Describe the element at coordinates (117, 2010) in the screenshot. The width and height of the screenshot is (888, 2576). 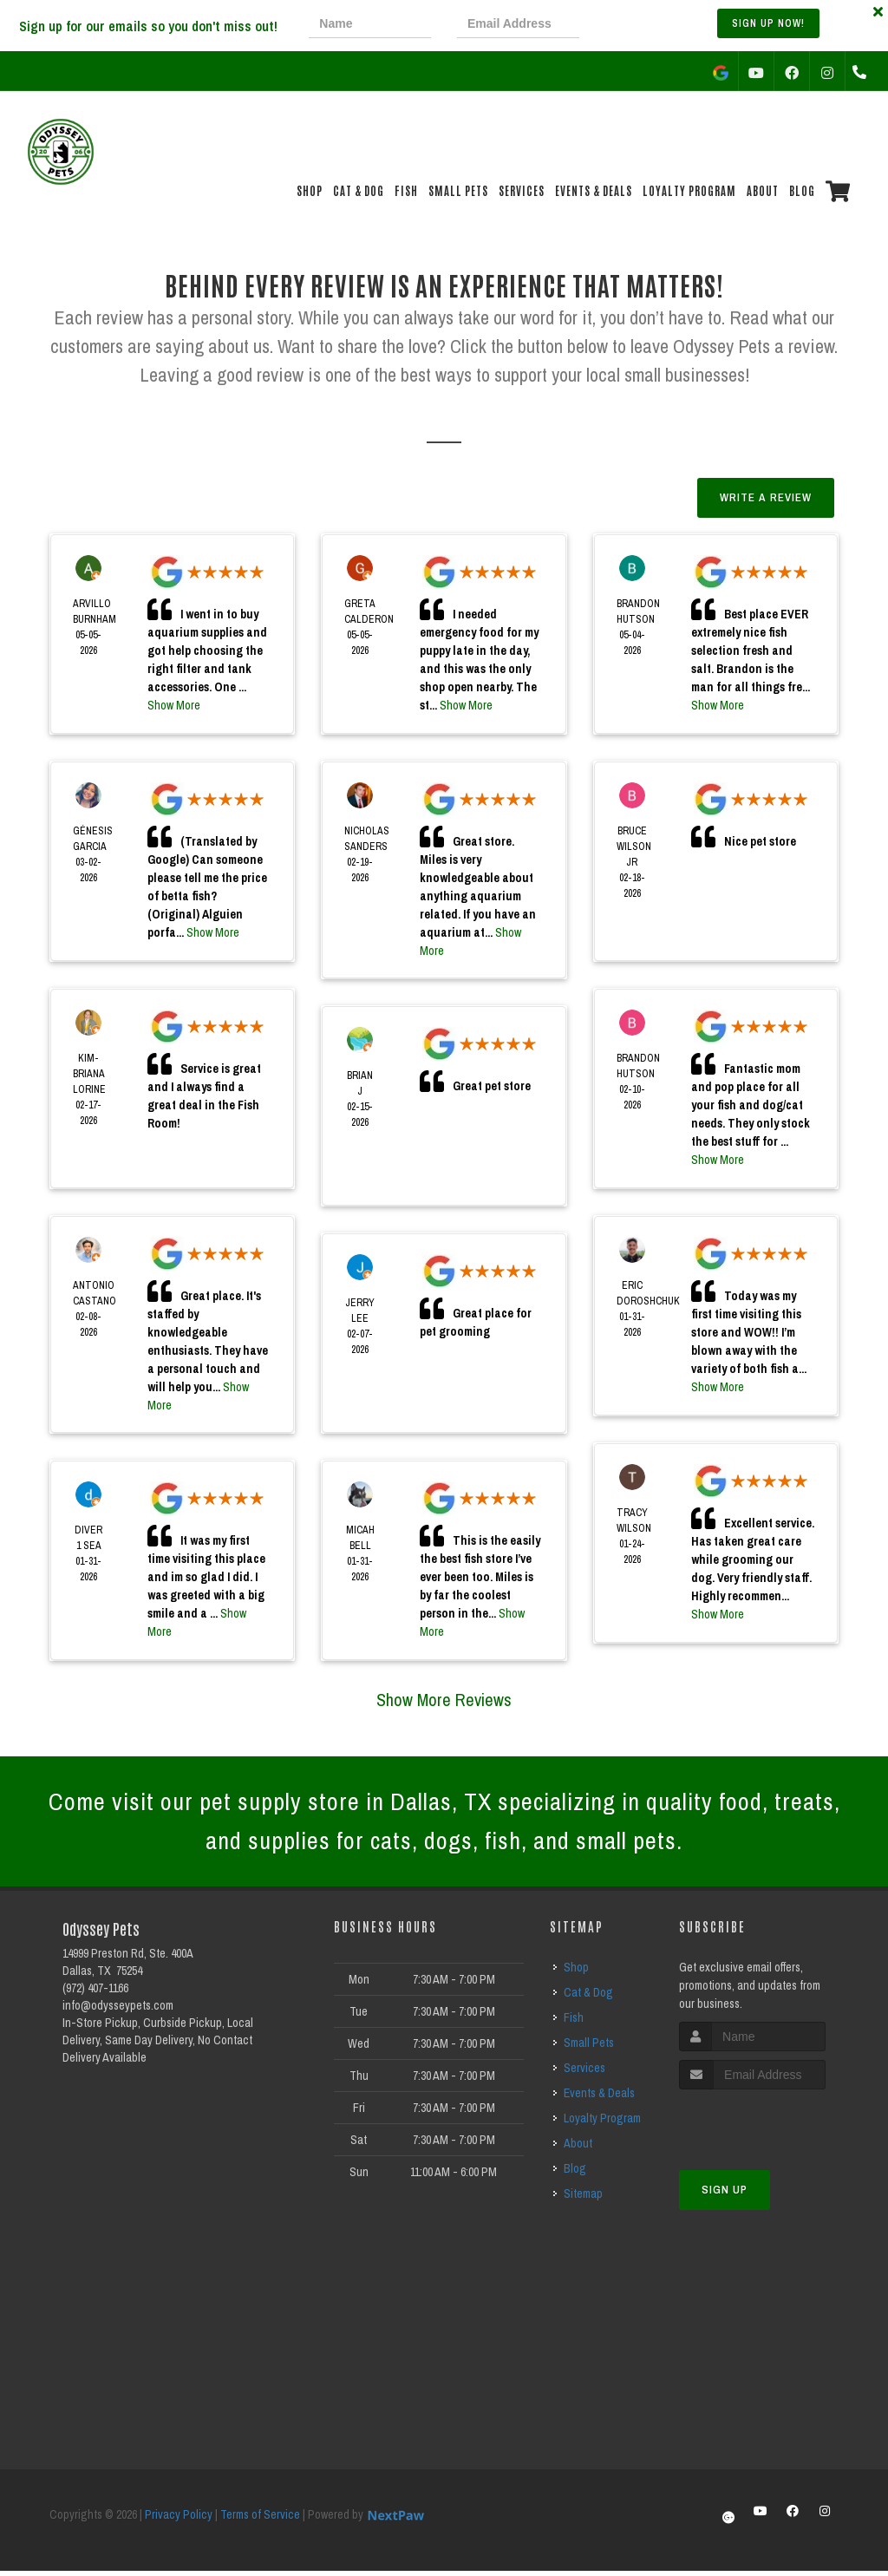
I see `info@odysseypets.com` at that location.